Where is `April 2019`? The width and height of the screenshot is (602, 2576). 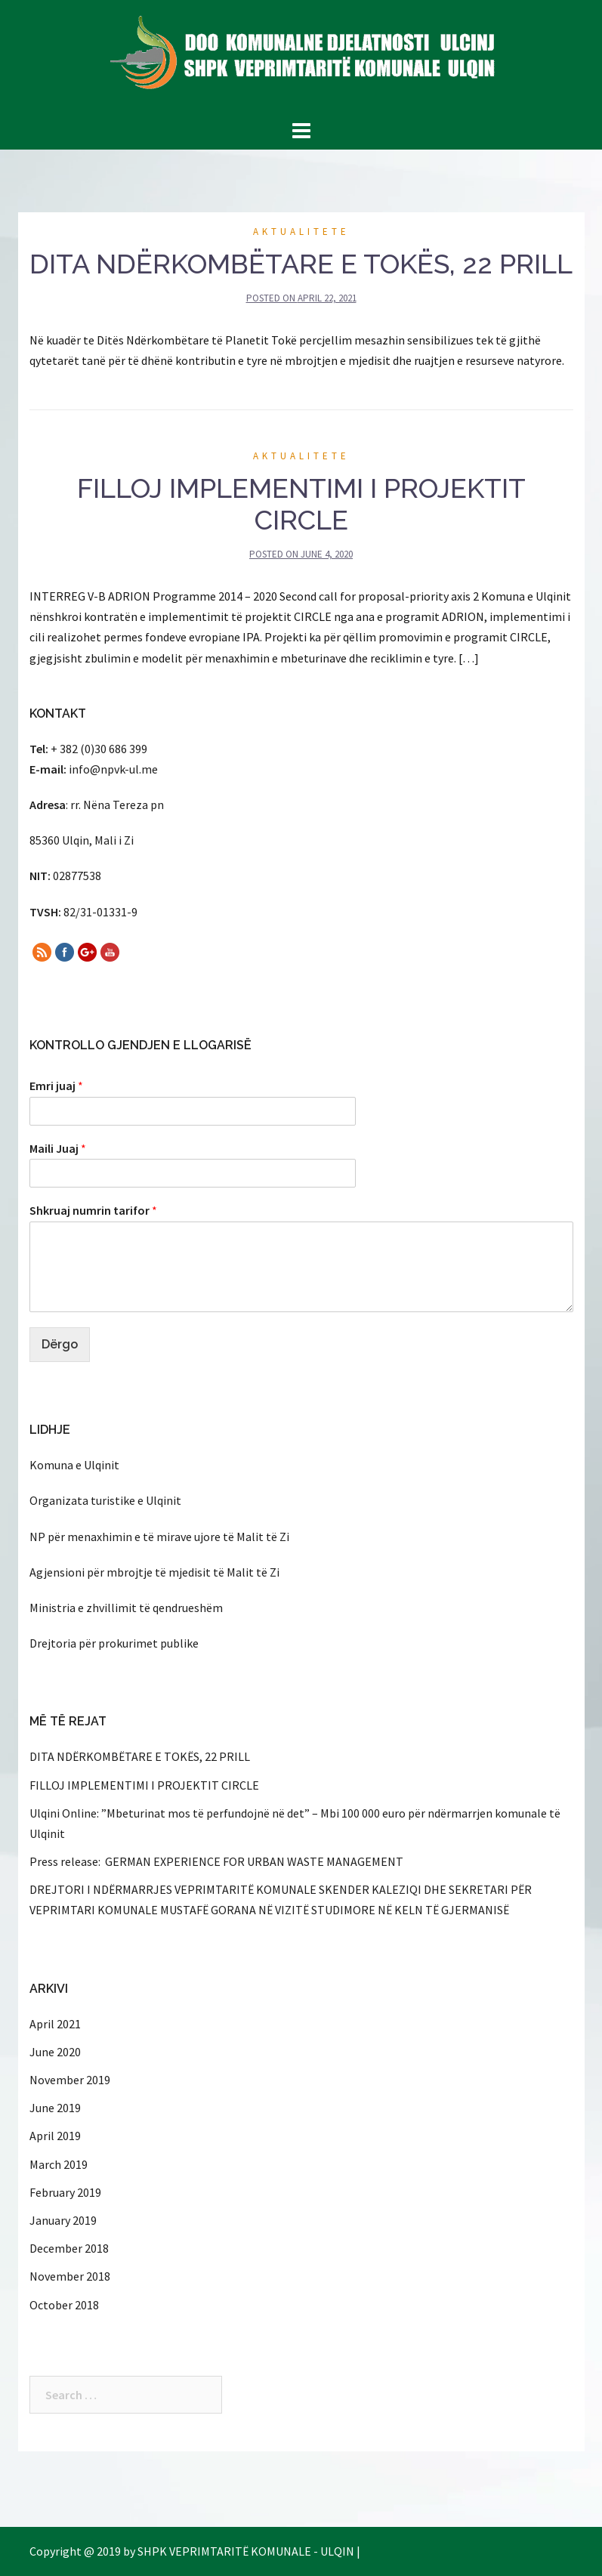
April 2019 is located at coordinates (55, 2135).